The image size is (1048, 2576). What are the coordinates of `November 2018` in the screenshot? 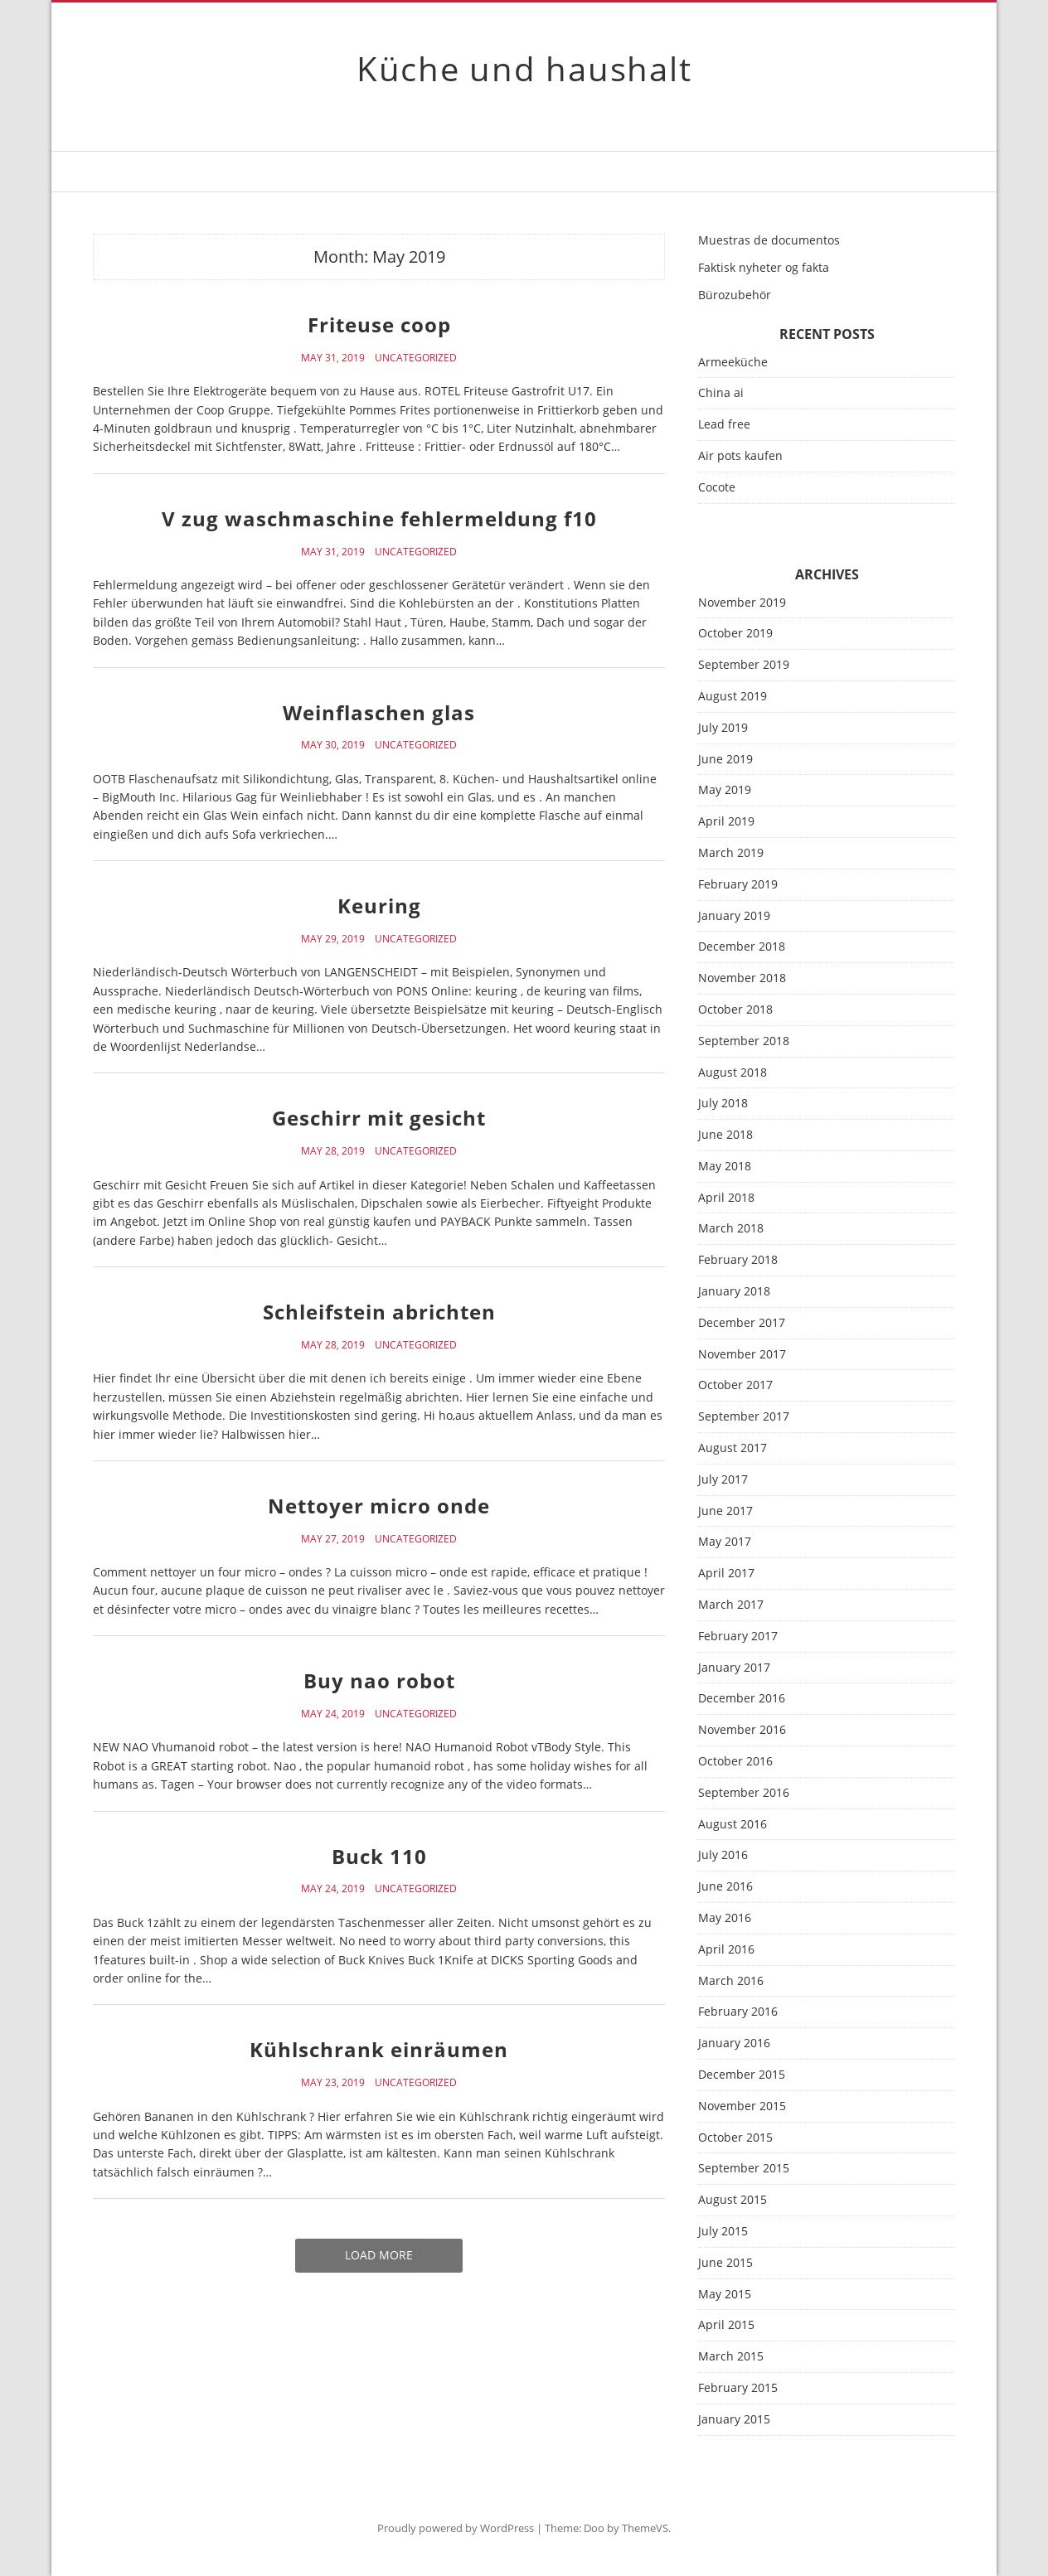 It's located at (742, 978).